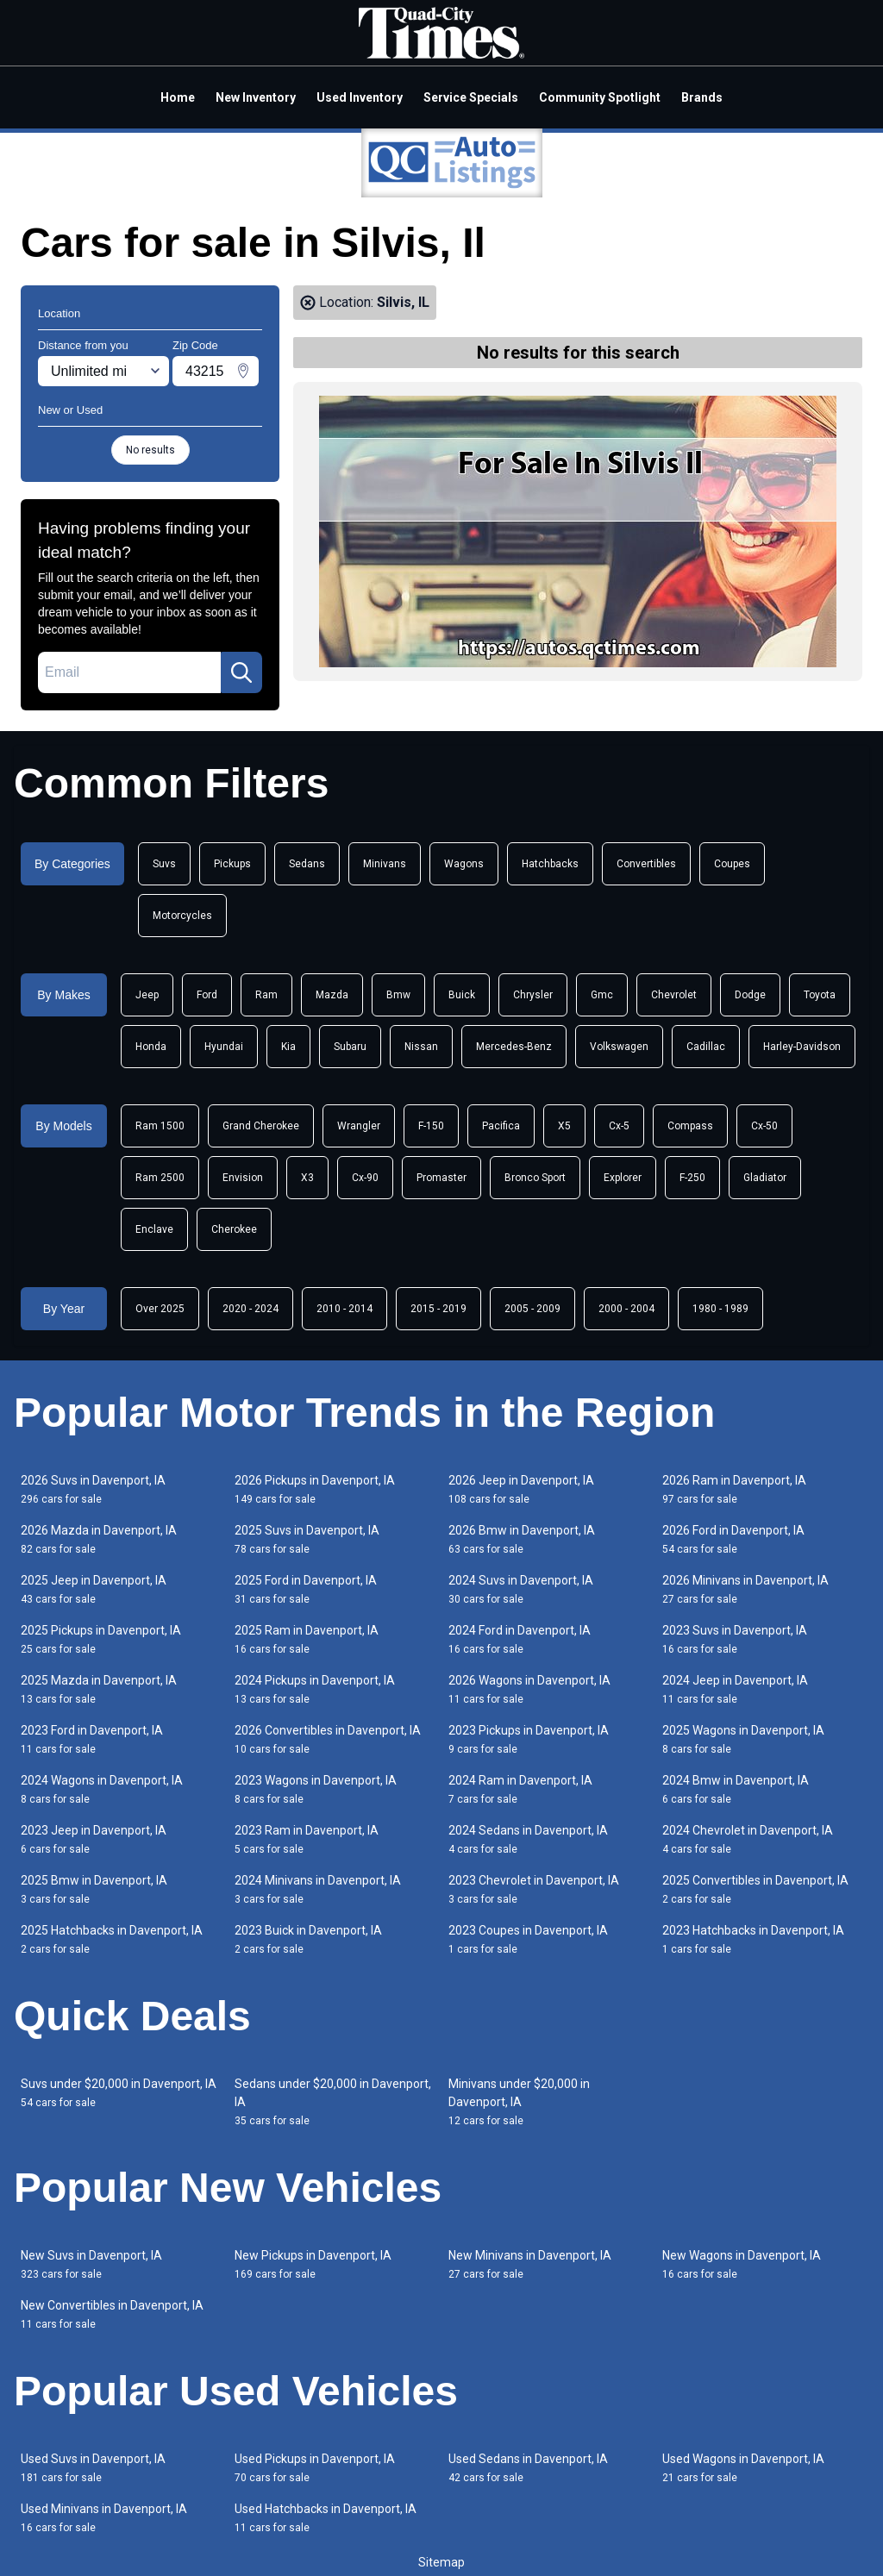  I want to click on Used Hatchbacks in Davenport, IA, so click(325, 2518).